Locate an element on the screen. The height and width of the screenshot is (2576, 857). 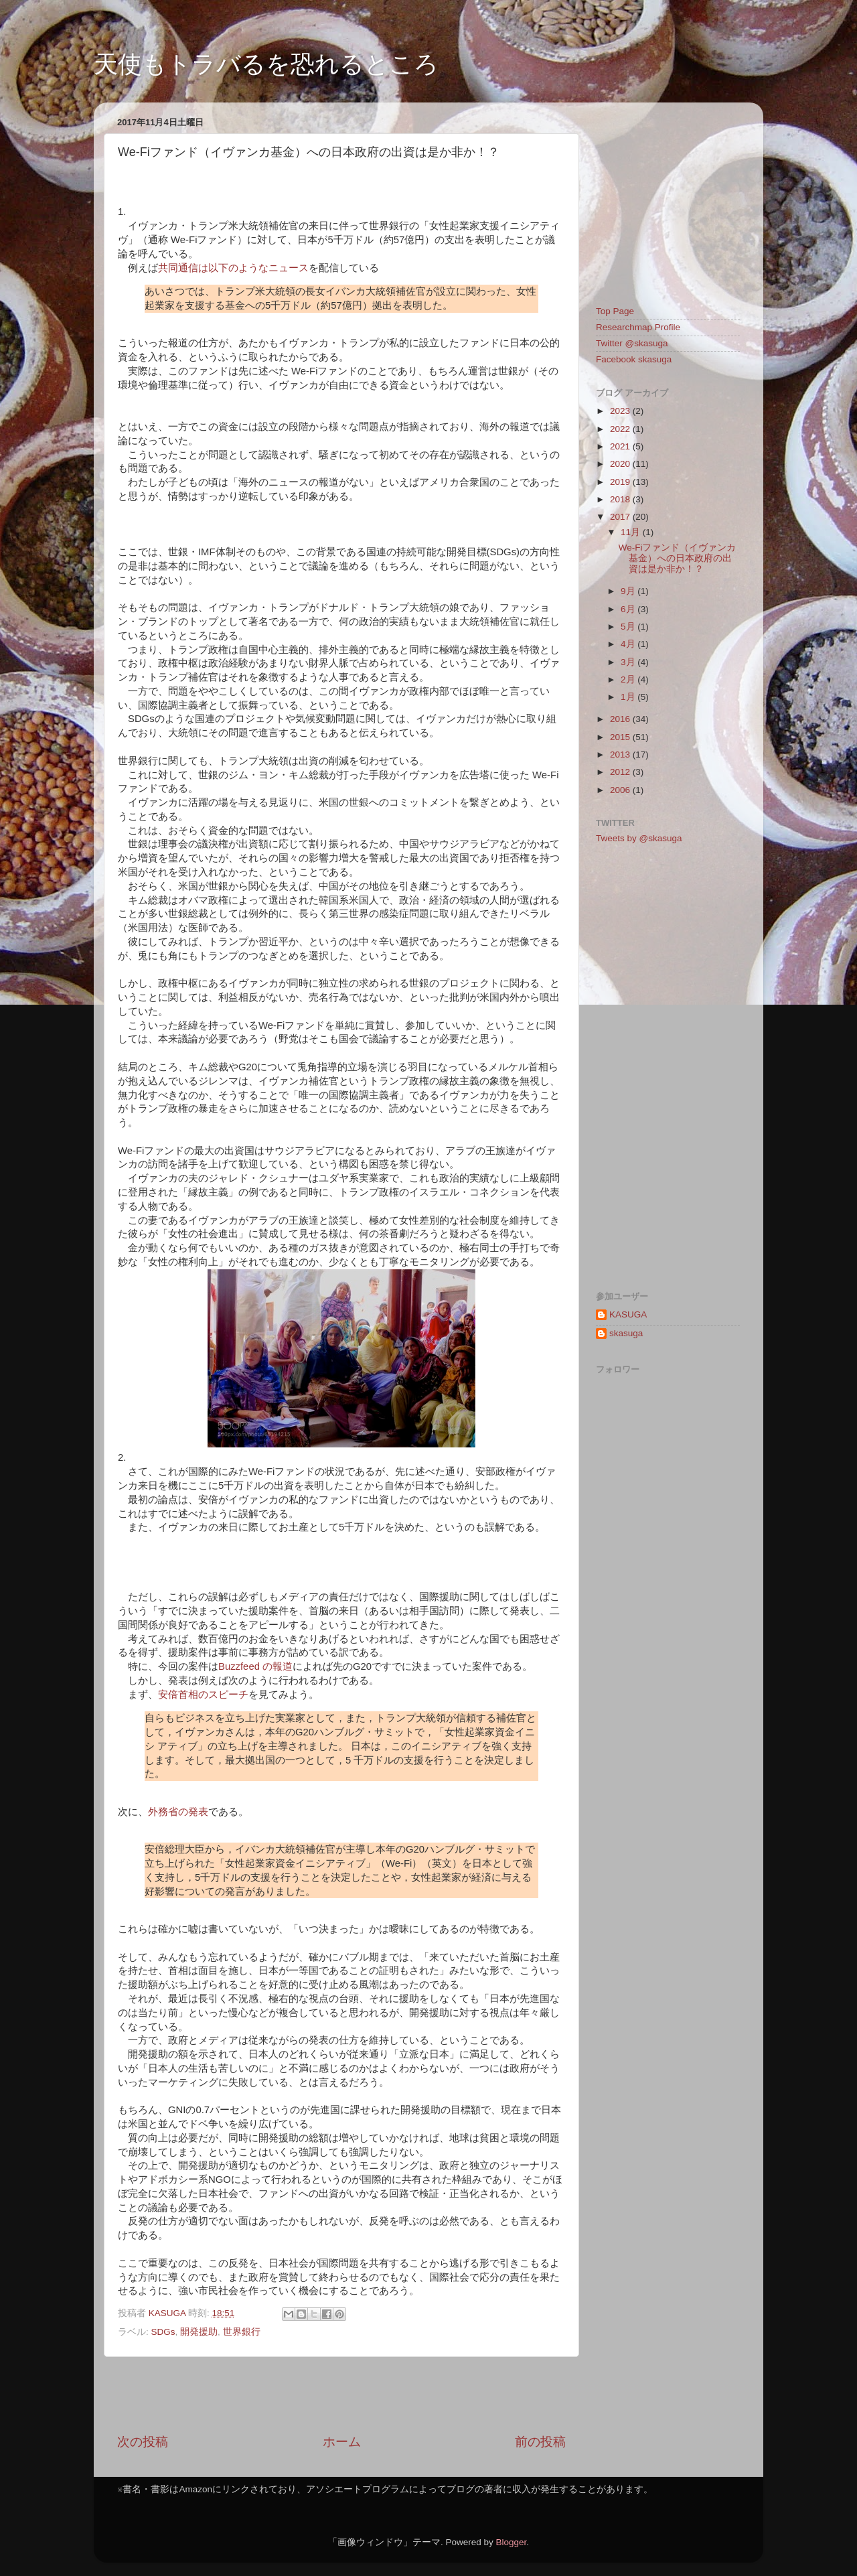
Blogger is located at coordinates (510, 2542).